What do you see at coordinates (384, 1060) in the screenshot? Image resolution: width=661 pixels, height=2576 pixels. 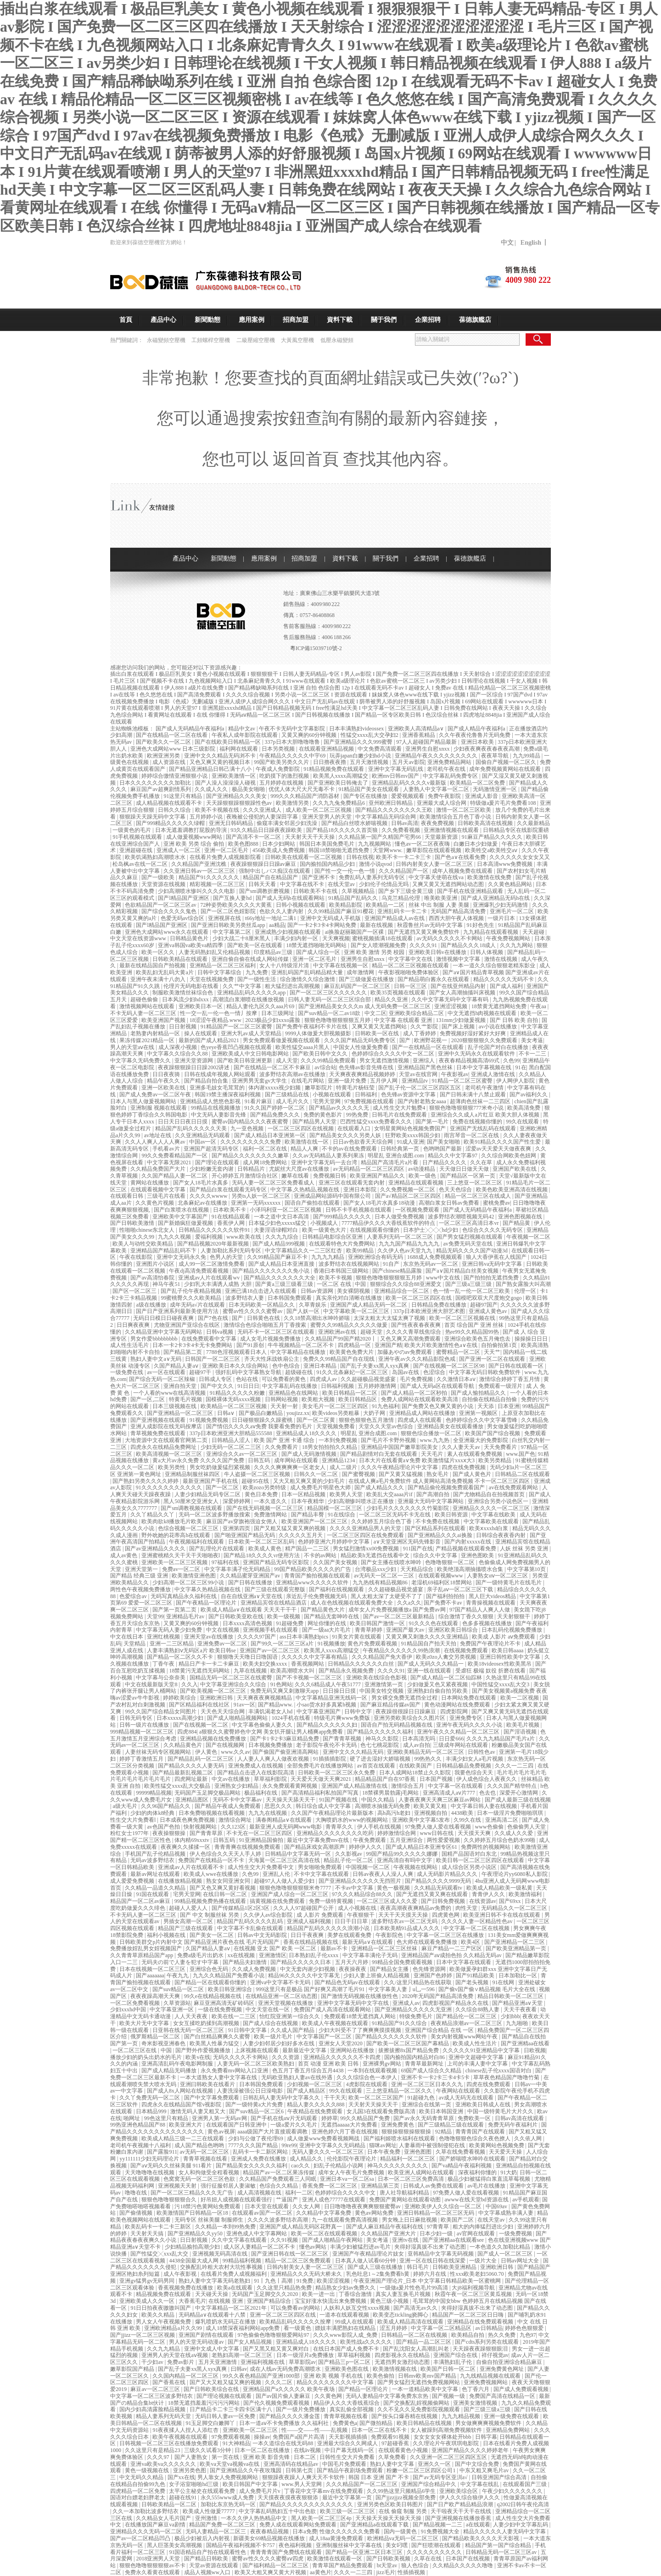 I see `男女无遮挡激情视频` at bounding box center [384, 1060].